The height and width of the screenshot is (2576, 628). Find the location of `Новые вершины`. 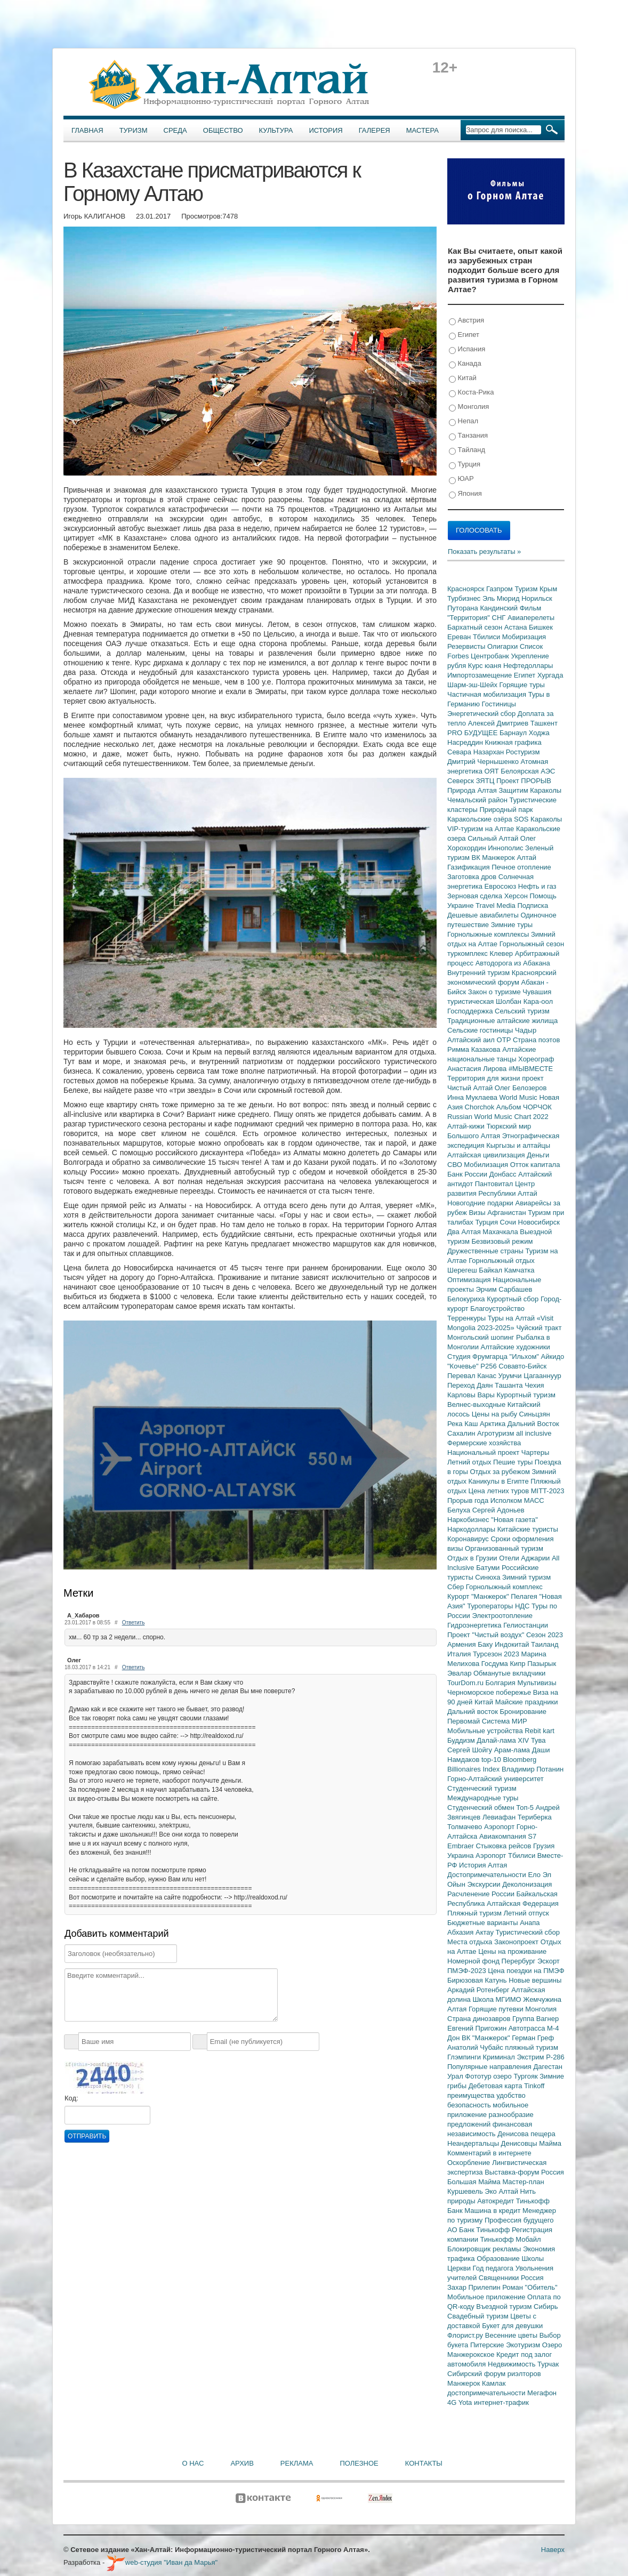

Новые вершины is located at coordinates (535, 1980).